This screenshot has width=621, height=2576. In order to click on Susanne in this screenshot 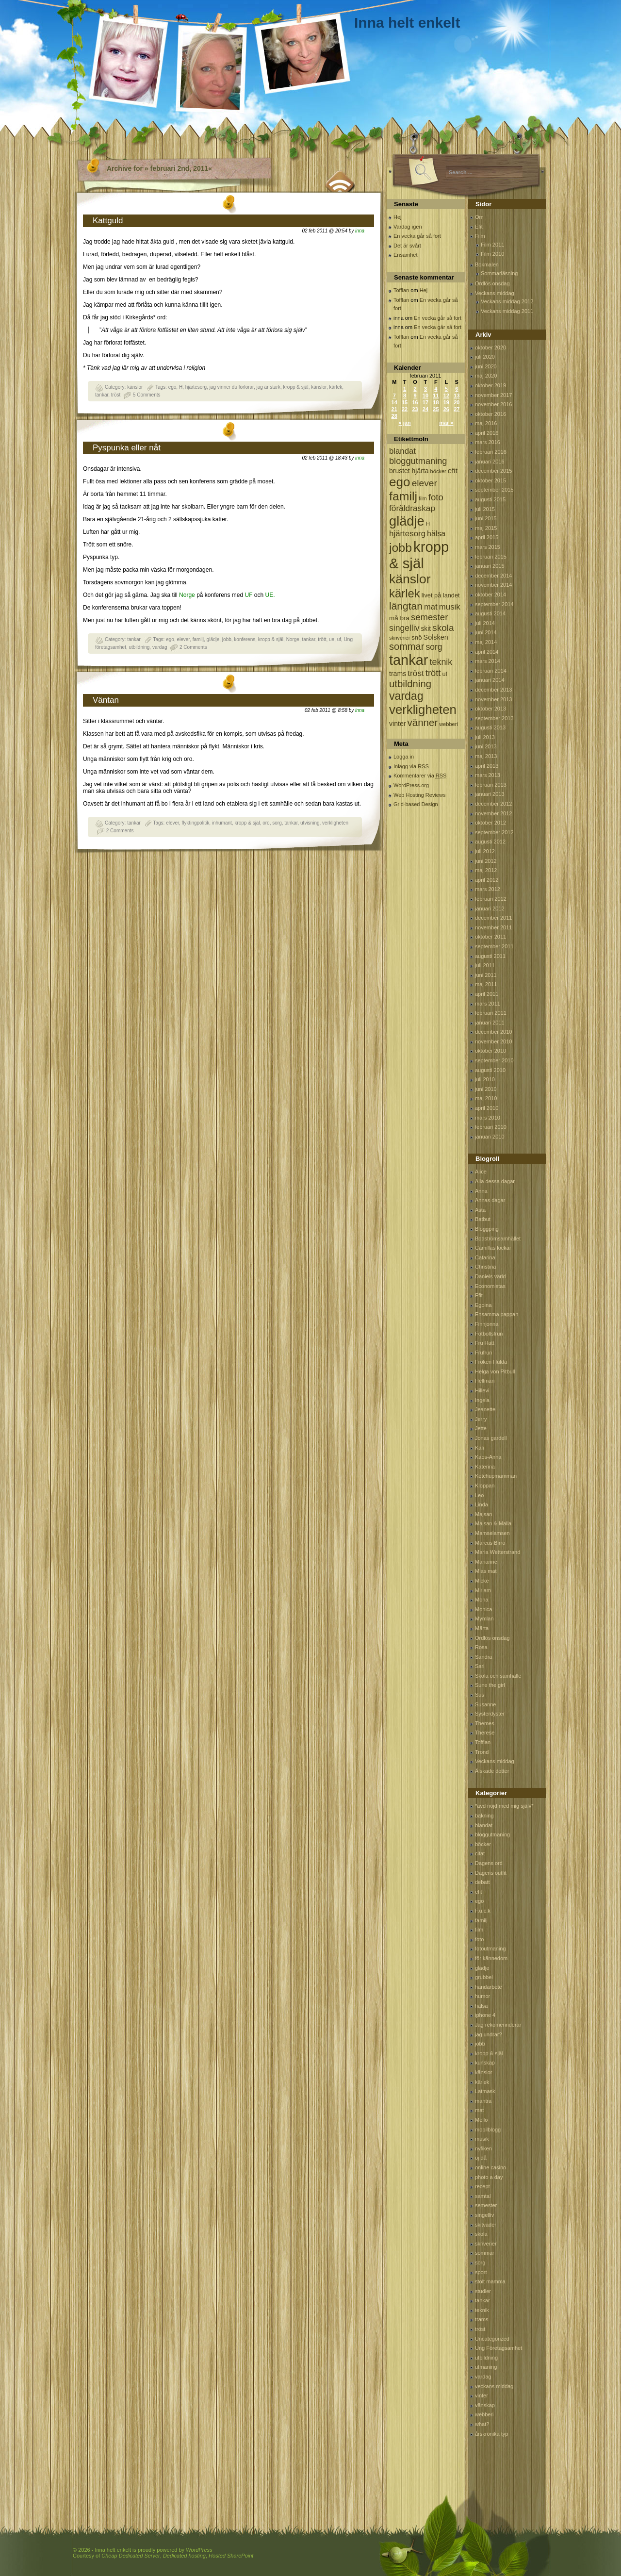, I will do `click(485, 1704)`.